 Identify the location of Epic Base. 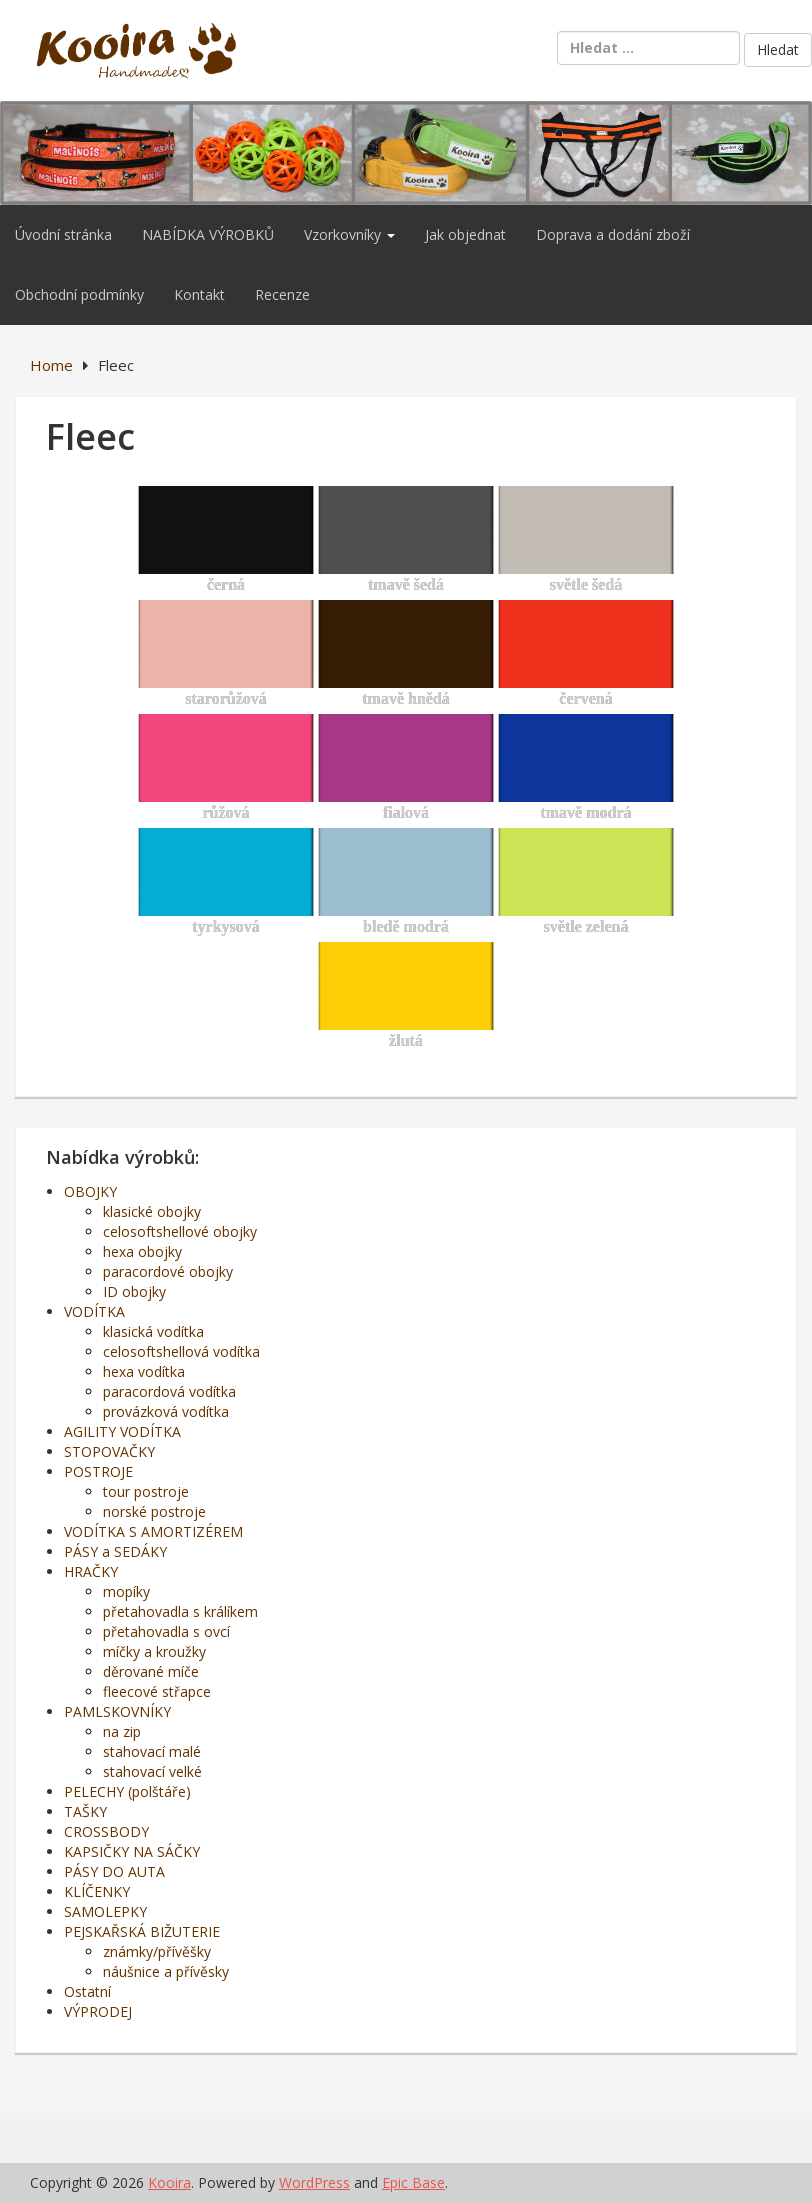
(413, 2182).